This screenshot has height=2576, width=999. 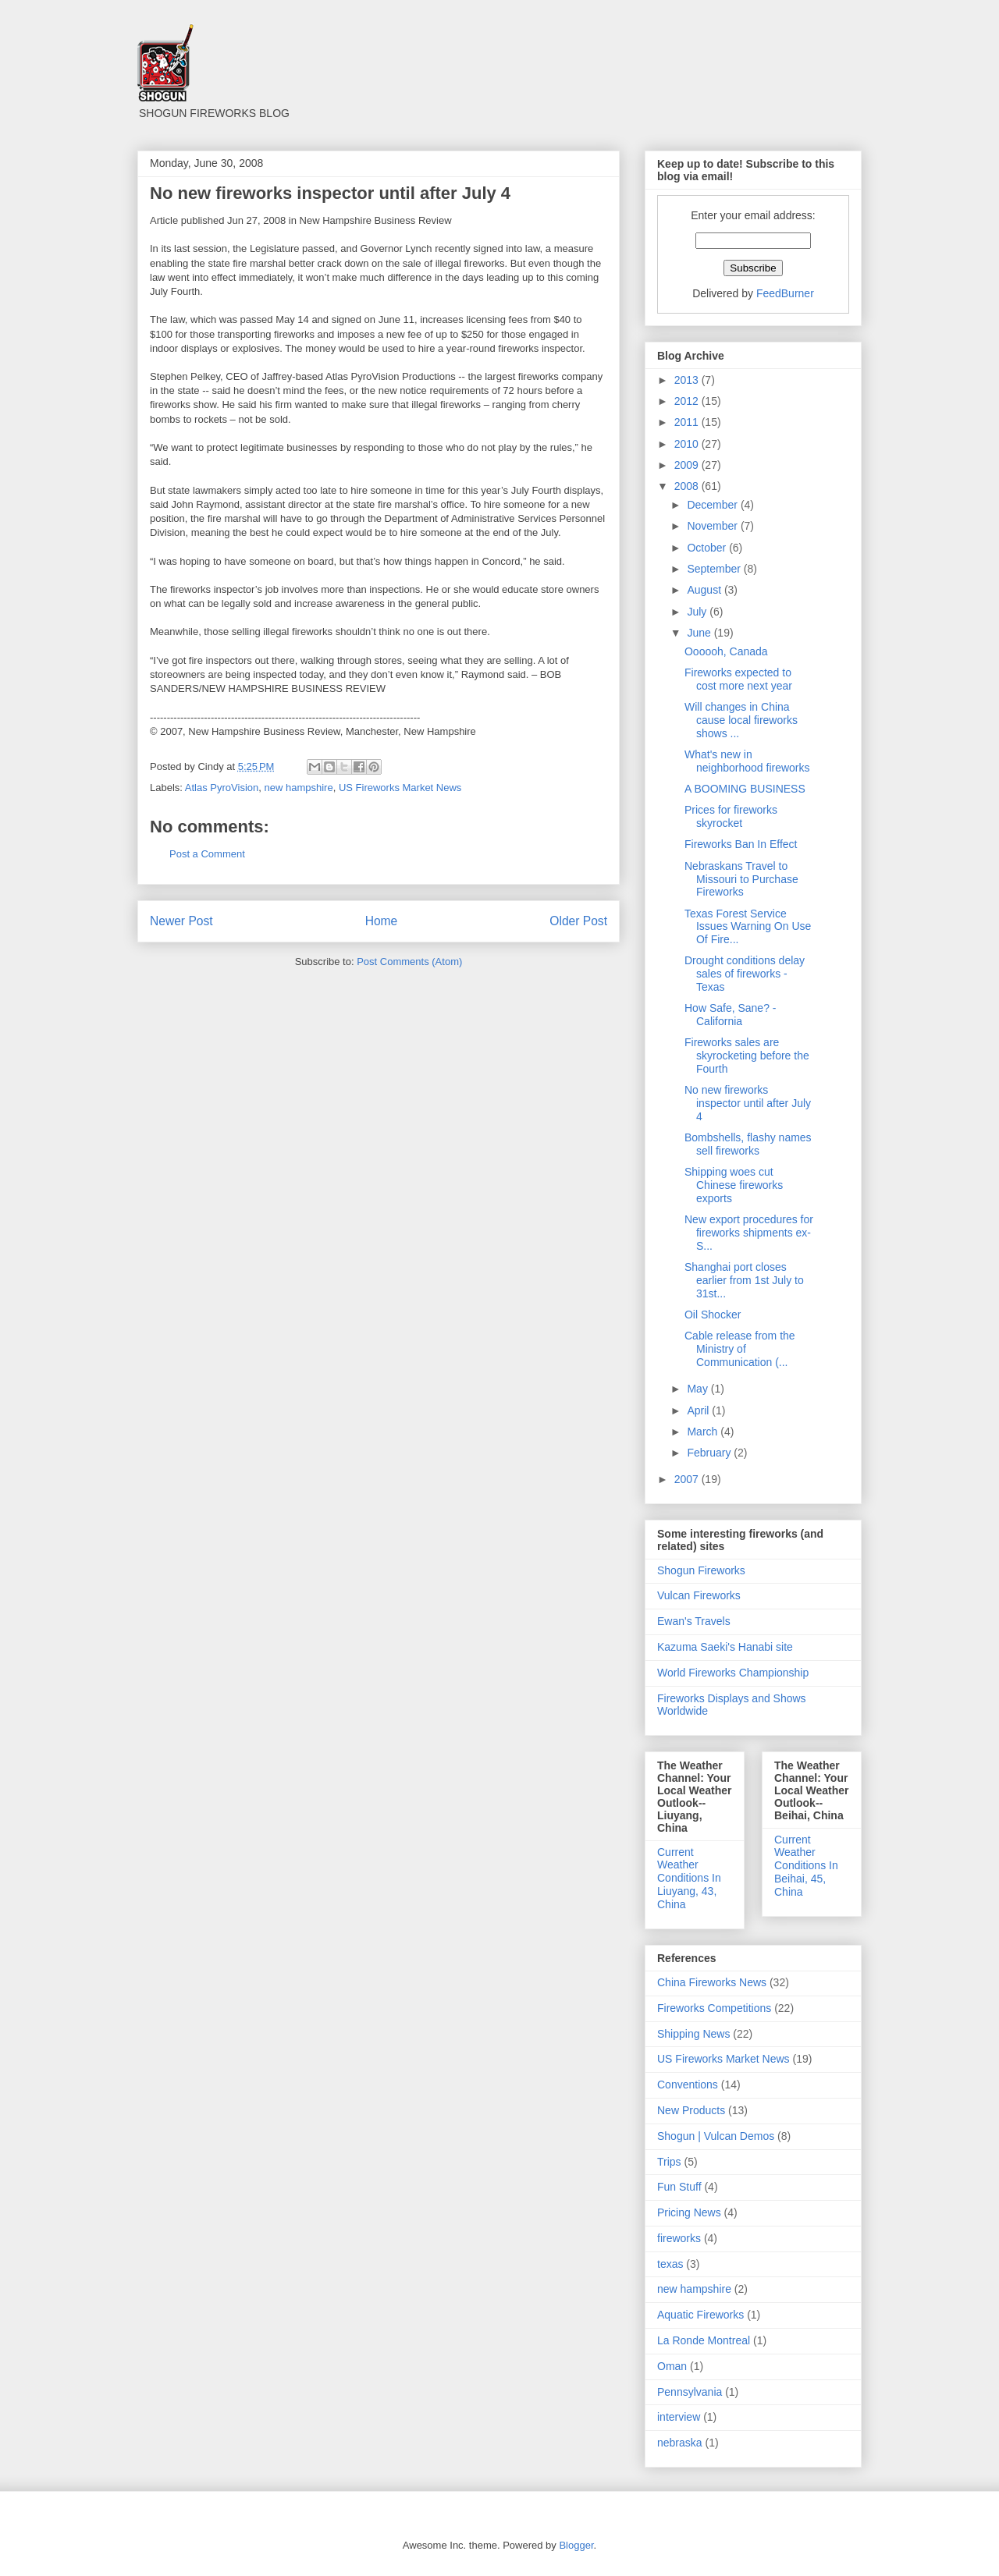 What do you see at coordinates (746, 1055) in the screenshot?
I see `Fireworks sales are skyrocketing before the Fourth` at bounding box center [746, 1055].